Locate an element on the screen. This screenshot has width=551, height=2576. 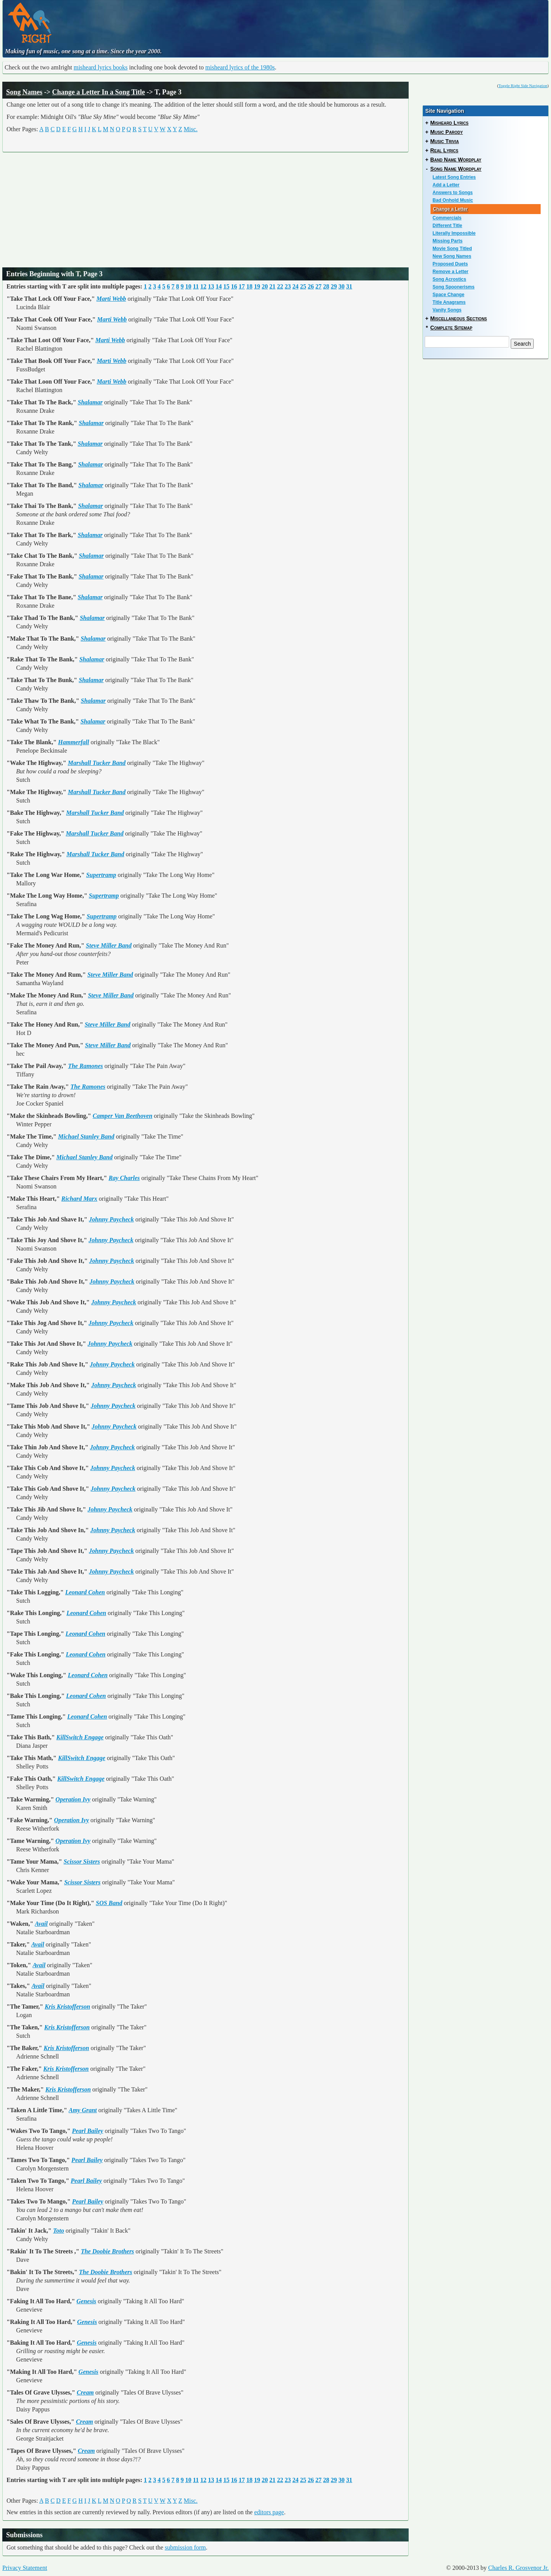
The Doobie Brothers is located at coordinates (107, 2251).